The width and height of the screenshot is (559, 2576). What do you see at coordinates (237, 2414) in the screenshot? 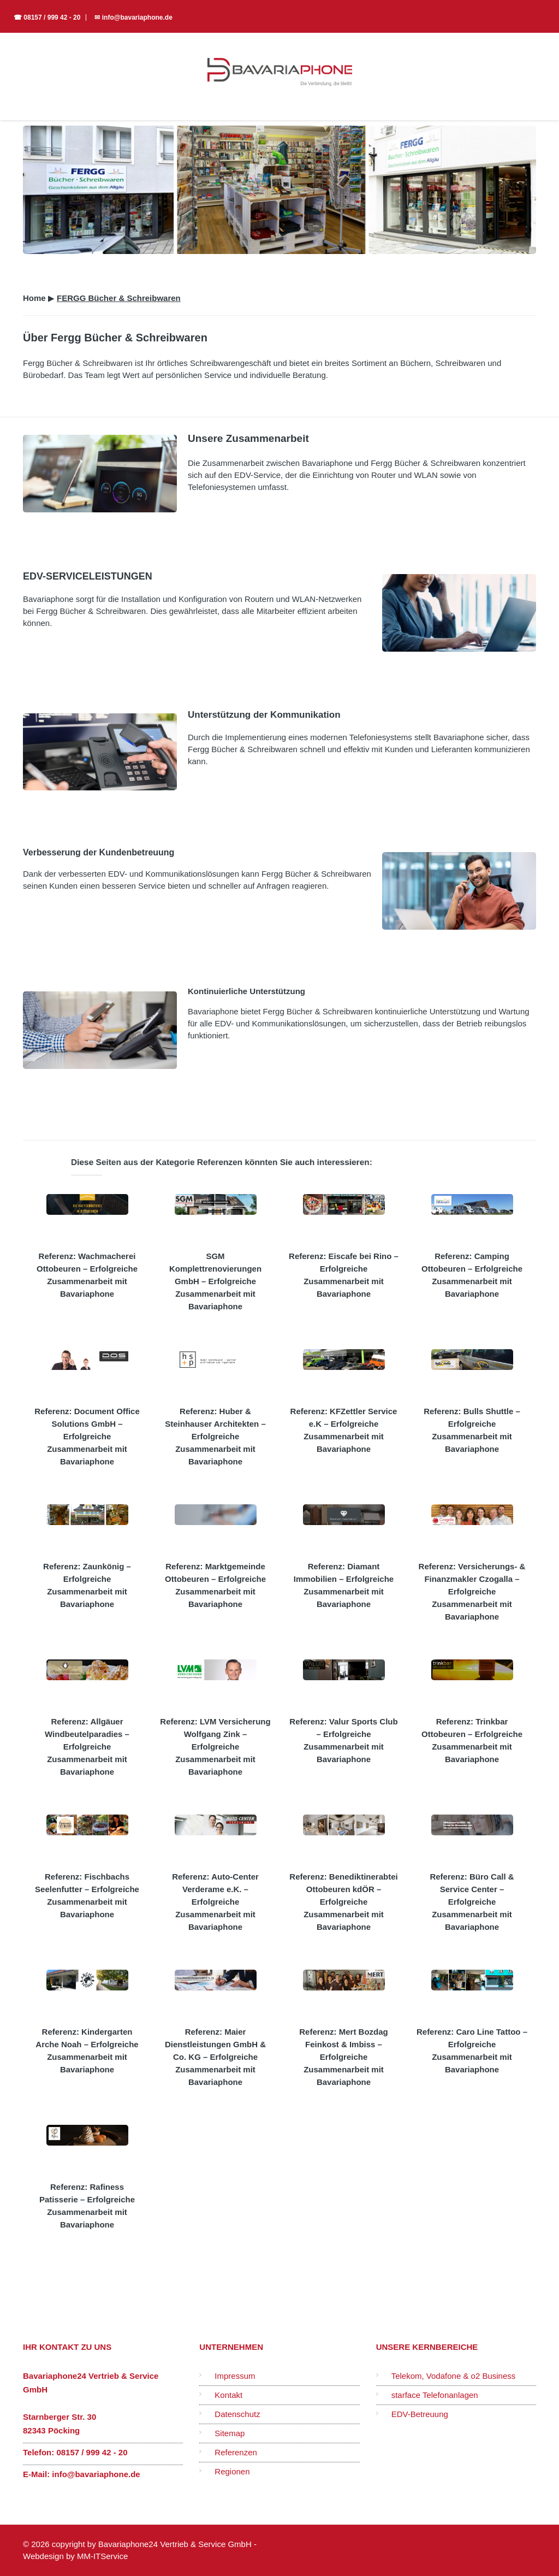
I see `Datenschutz` at bounding box center [237, 2414].